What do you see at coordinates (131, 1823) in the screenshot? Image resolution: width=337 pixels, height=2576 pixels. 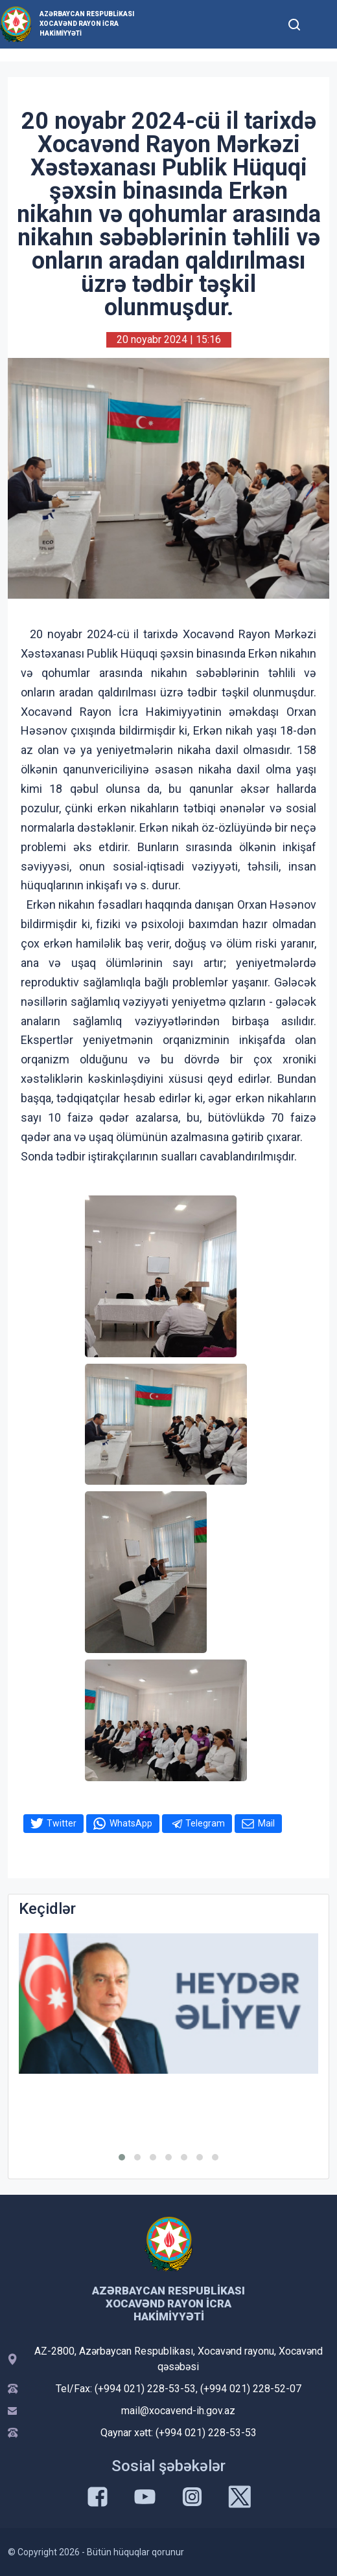 I see `WhatsApp` at bounding box center [131, 1823].